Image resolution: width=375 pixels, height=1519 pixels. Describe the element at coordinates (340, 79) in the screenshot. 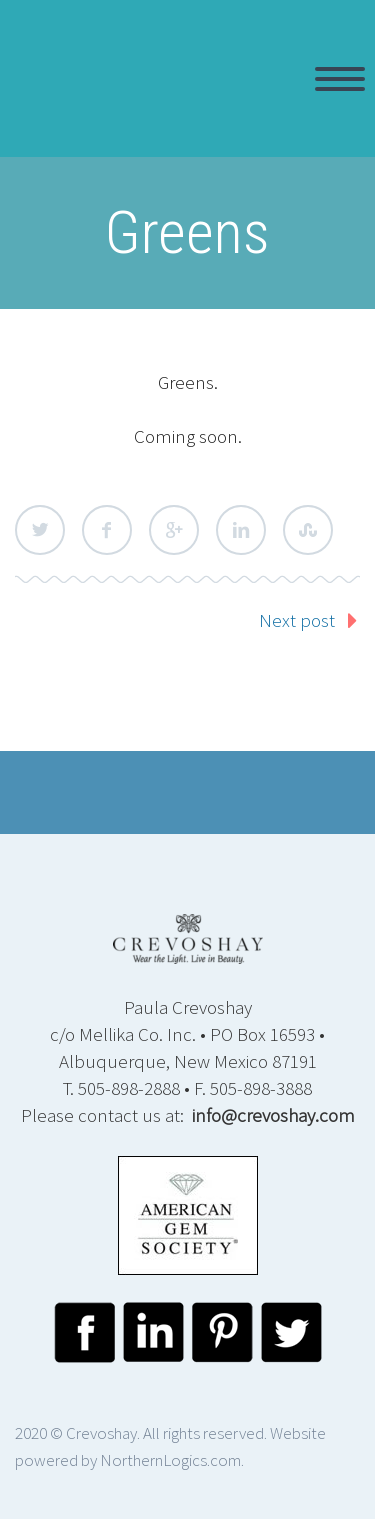

I see `Primary Menu` at that location.